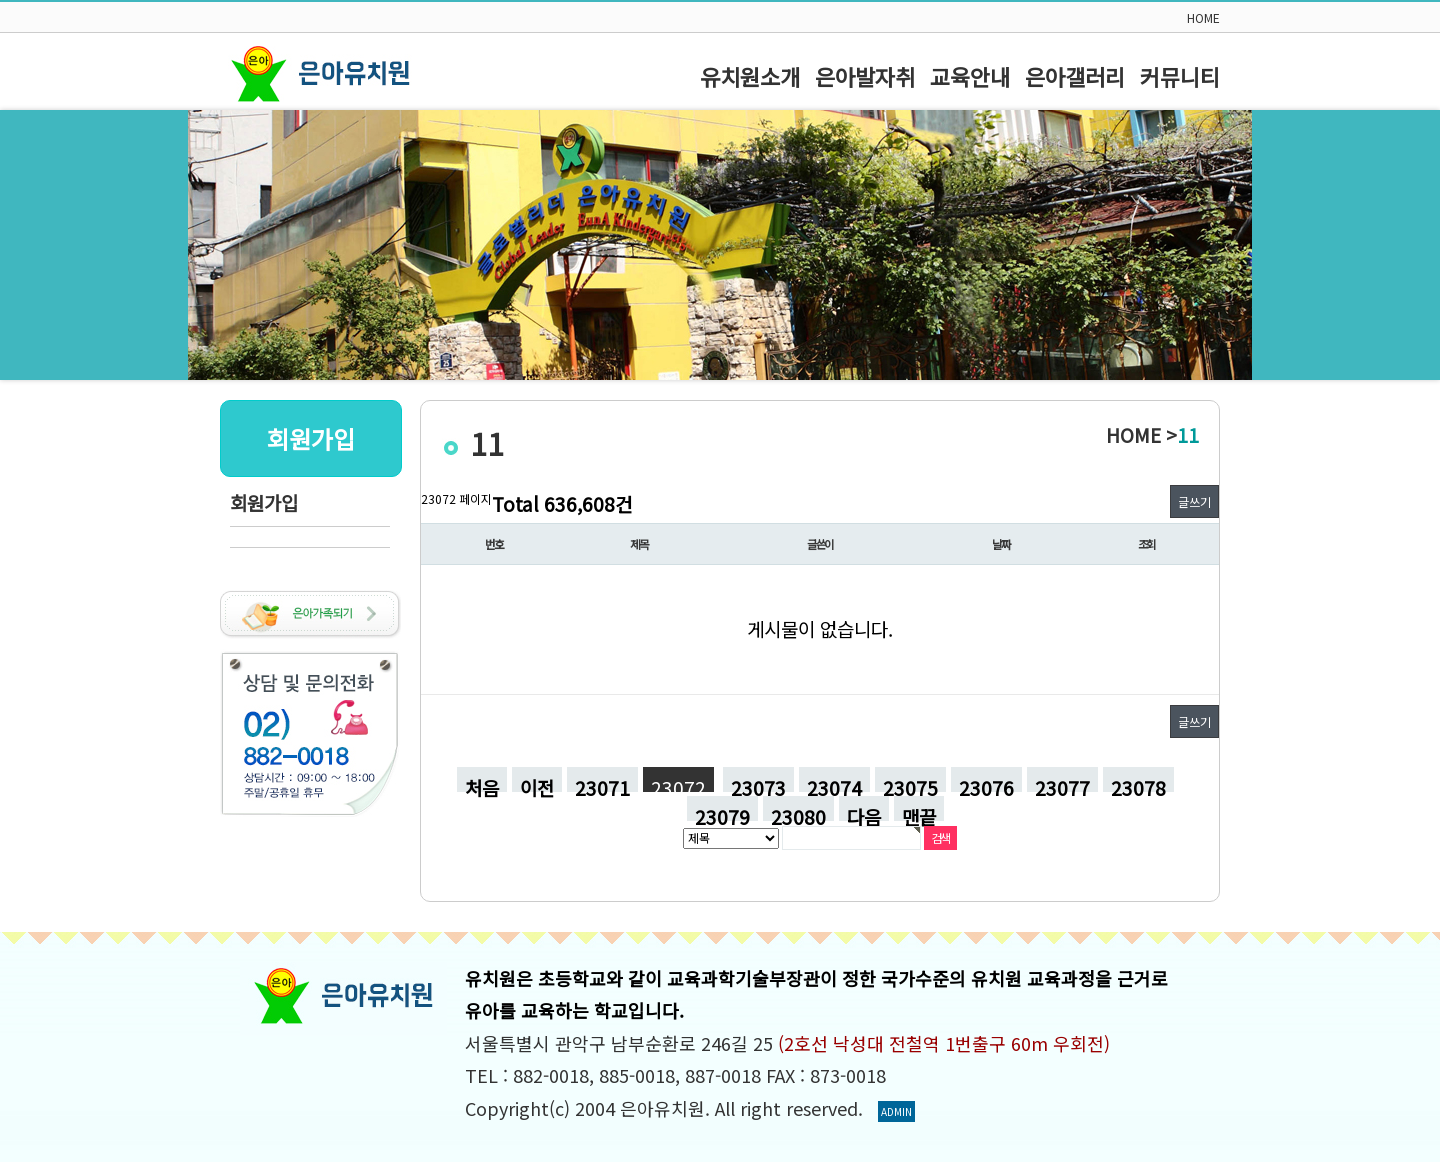  Describe the element at coordinates (1180, 76) in the screenshot. I see `커뮤니티` at that location.